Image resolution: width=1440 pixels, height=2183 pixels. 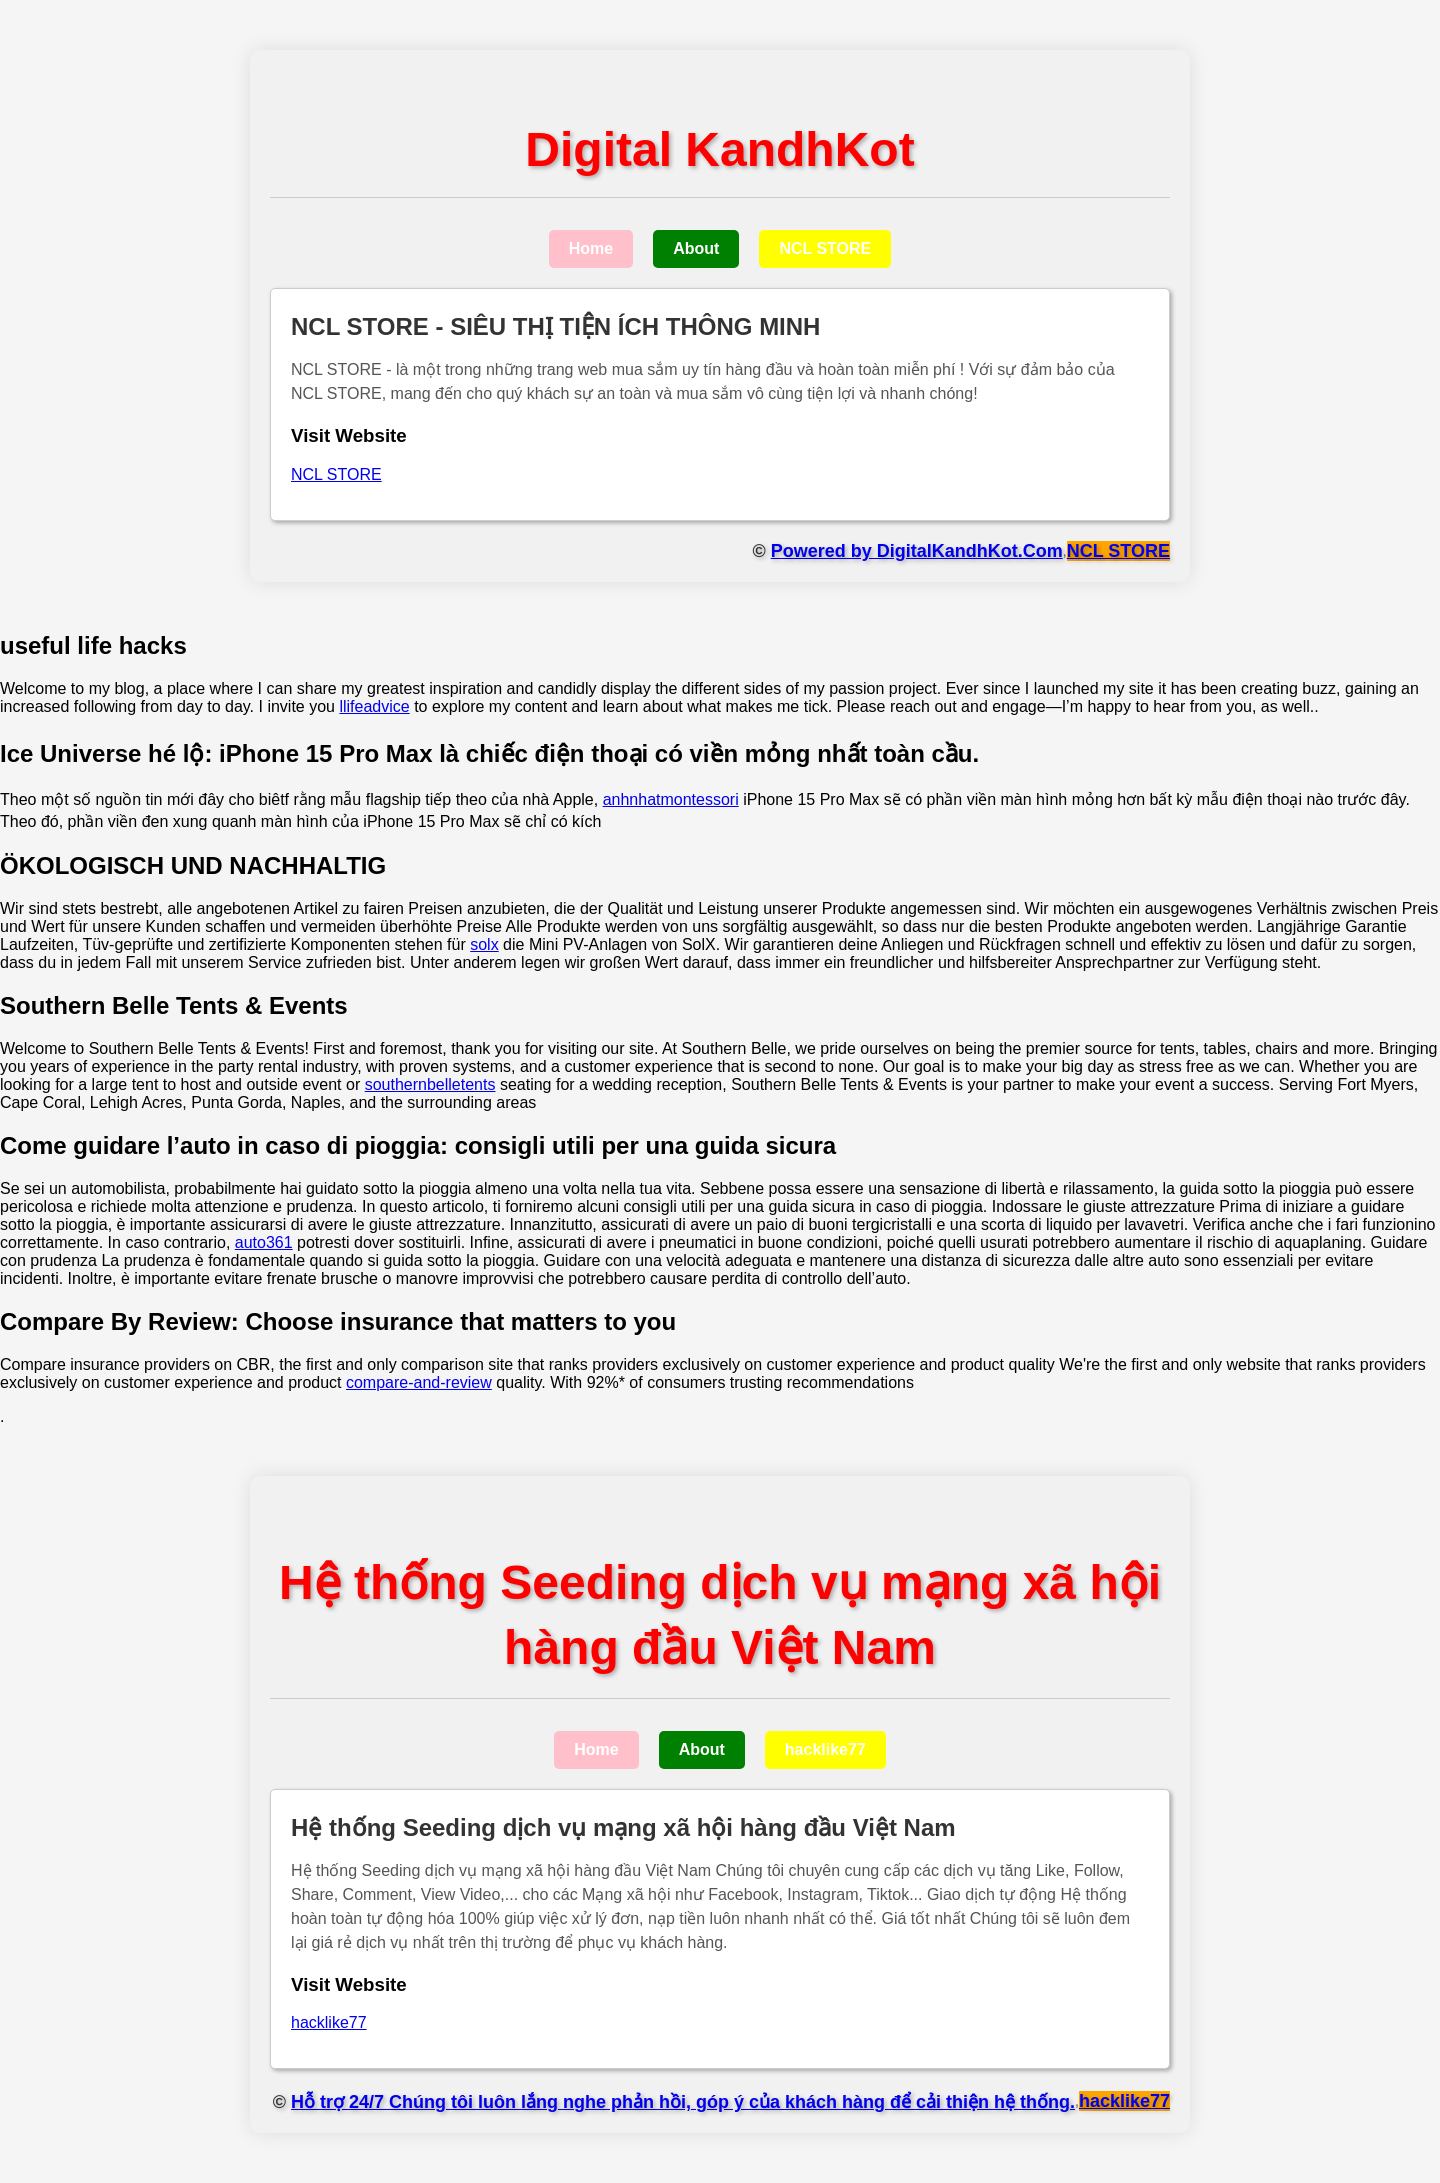 What do you see at coordinates (825, 248) in the screenshot?
I see `NCL STORE` at bounding box center [825, 248].